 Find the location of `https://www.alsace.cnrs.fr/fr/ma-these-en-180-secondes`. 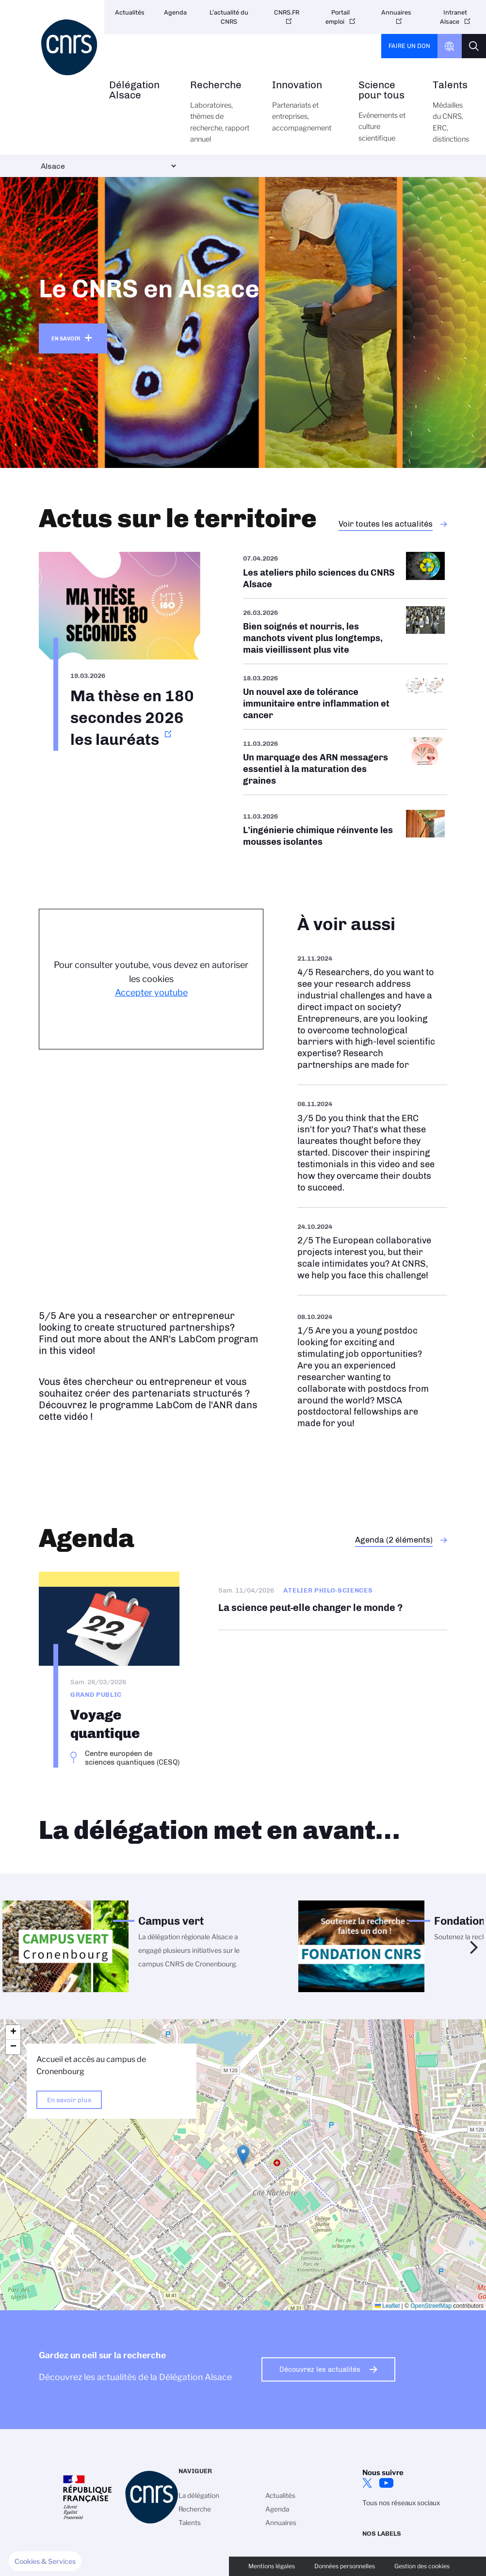

https://www.alsace.cnrs.fr/fr/ma-these-en-180-secondes is located at coordinates (119, 651).